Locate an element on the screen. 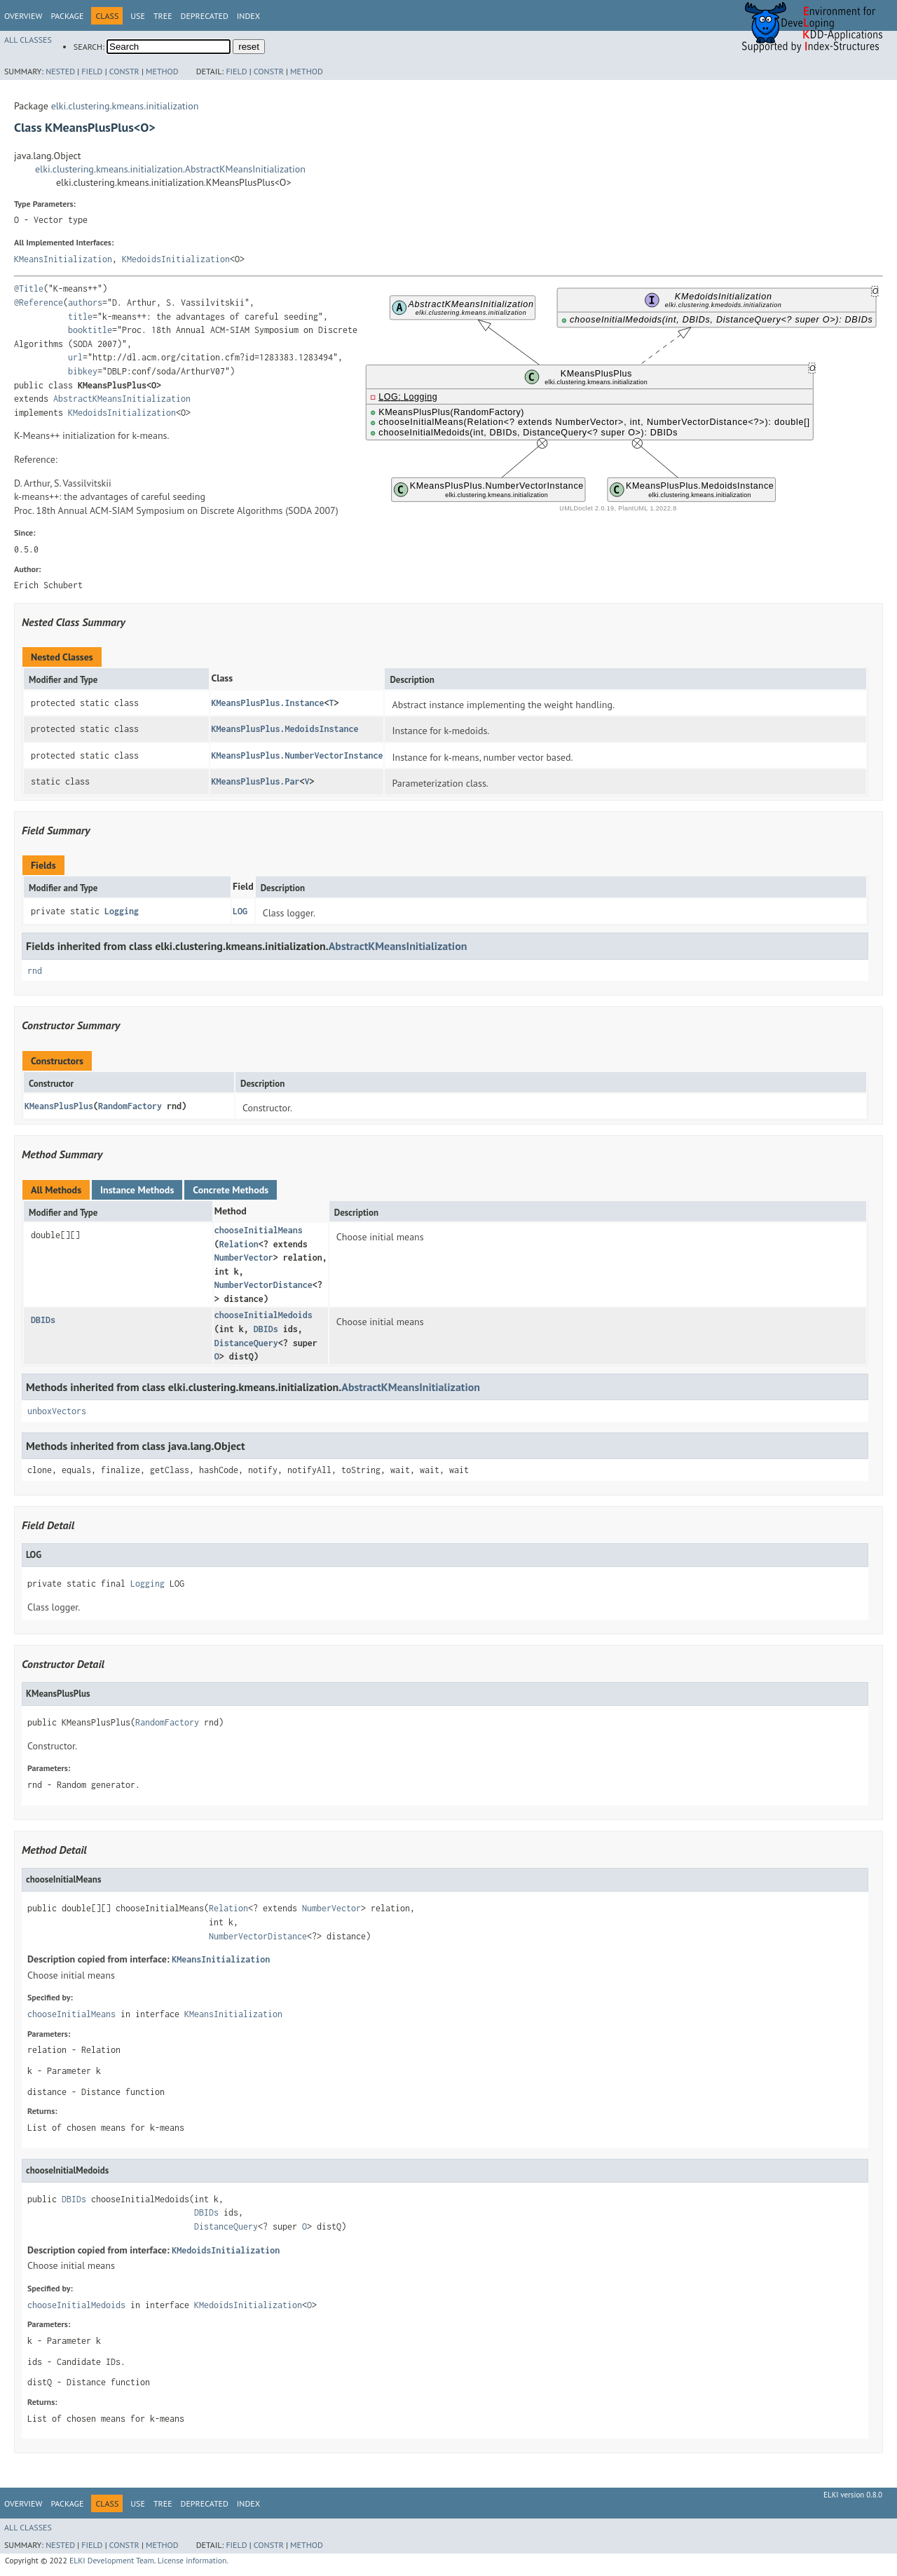 Image resolution: width=897 pixels, height=2576 pixels. ELKI Development Team is located at coordinates (111, 2560).